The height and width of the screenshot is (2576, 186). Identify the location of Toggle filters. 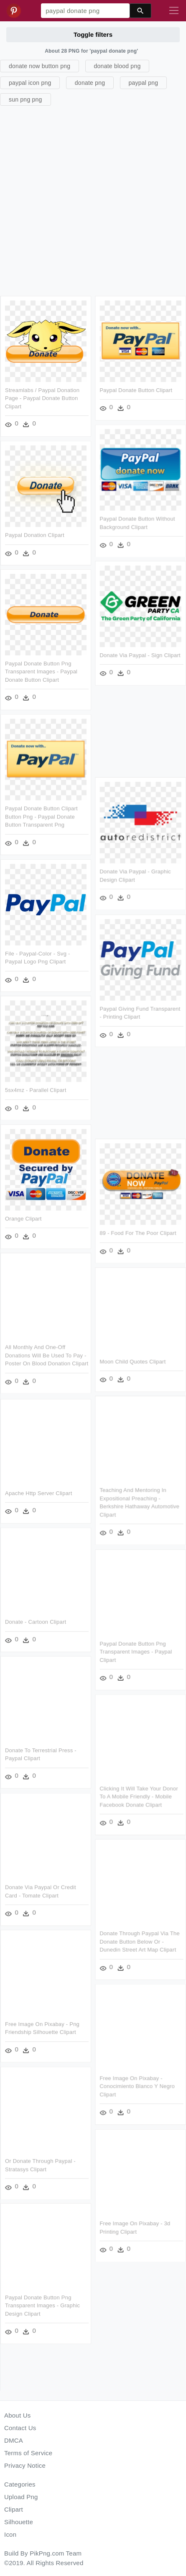
(93, 34).